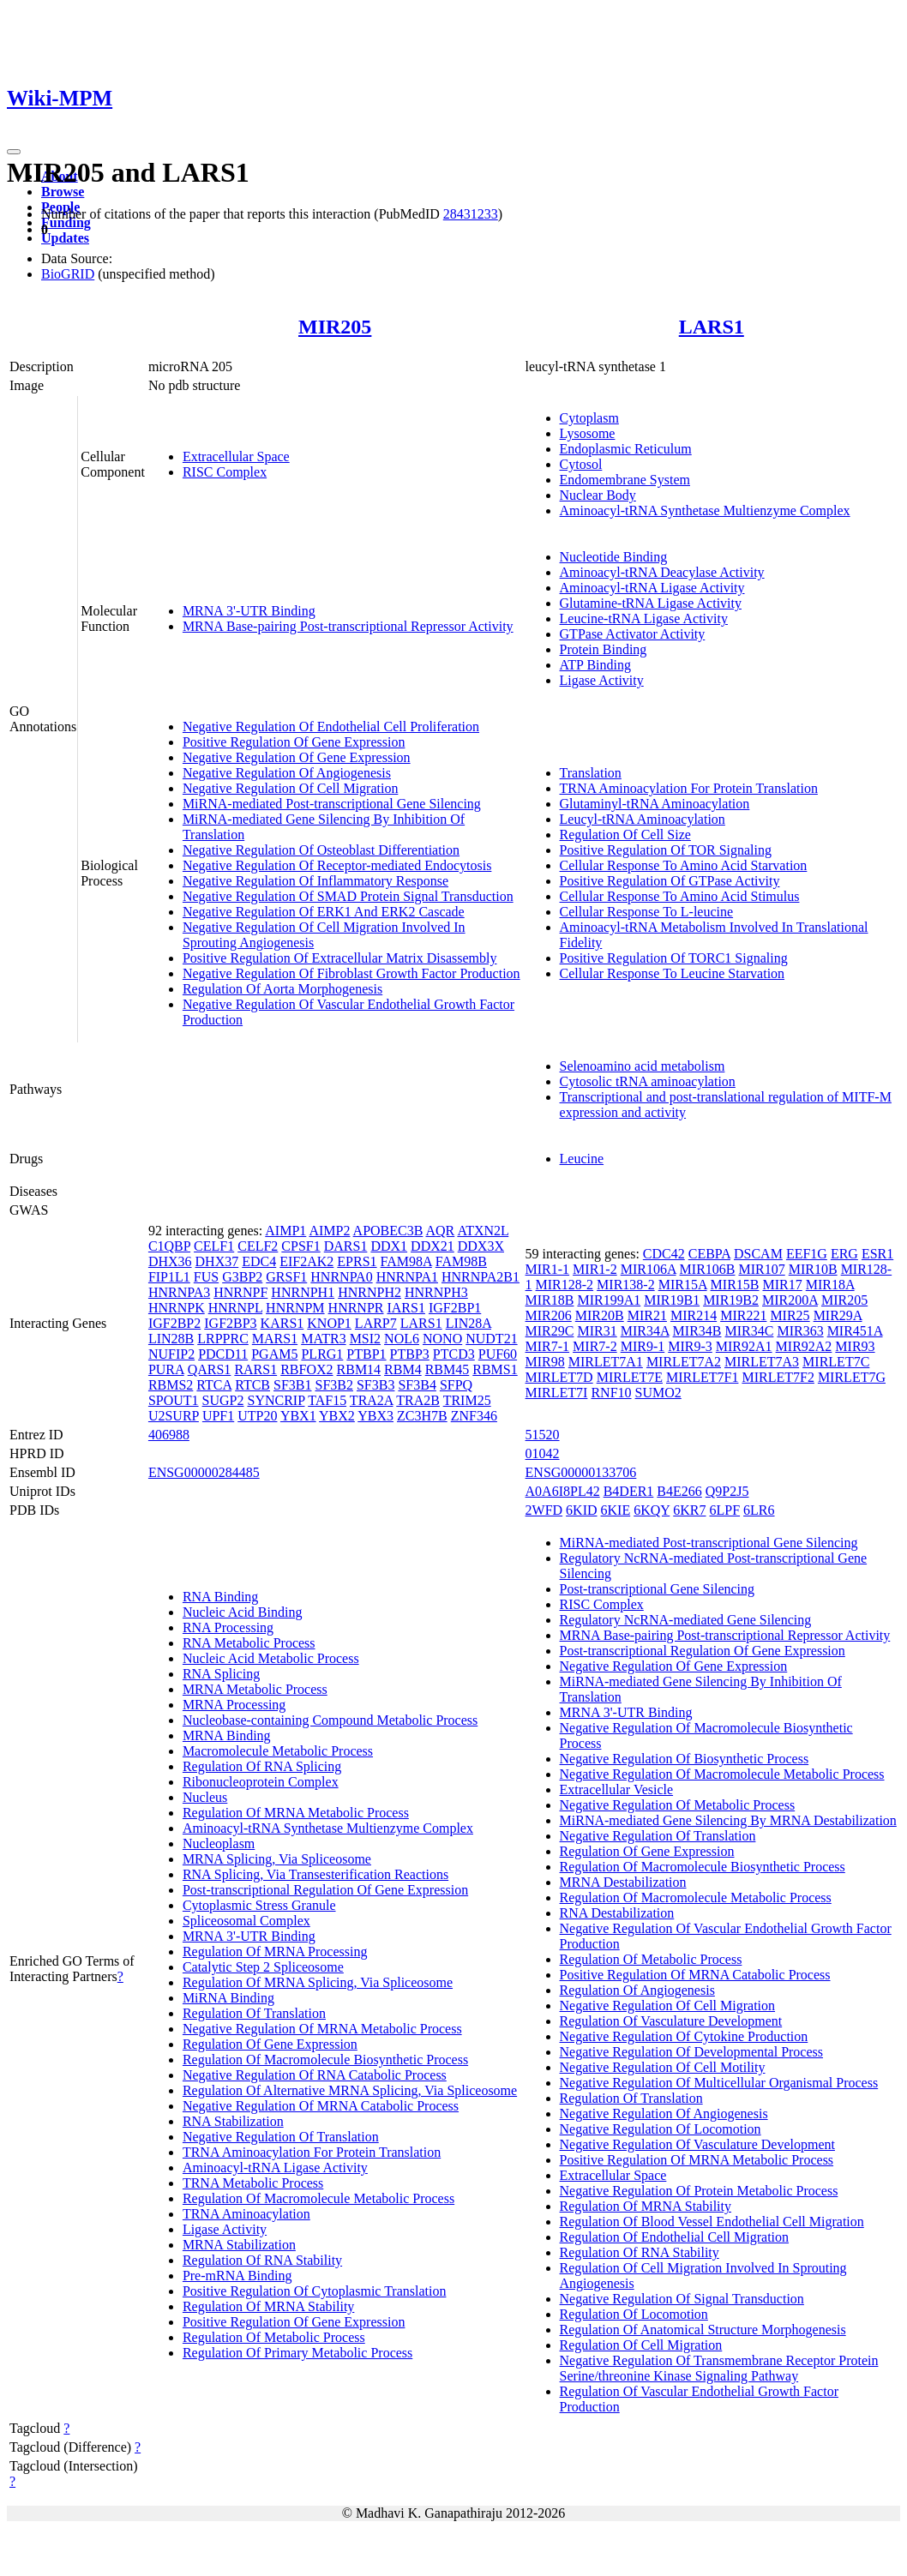  I want to click on HNRNPF, so click(240, 1292).